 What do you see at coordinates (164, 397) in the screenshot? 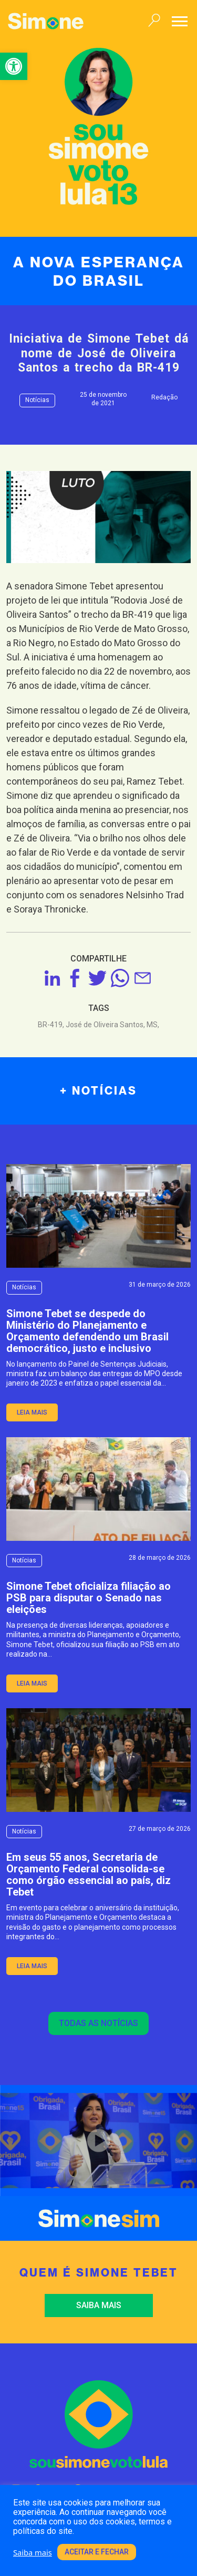
I see `Redação [link]` at bounding box center [164, 397].